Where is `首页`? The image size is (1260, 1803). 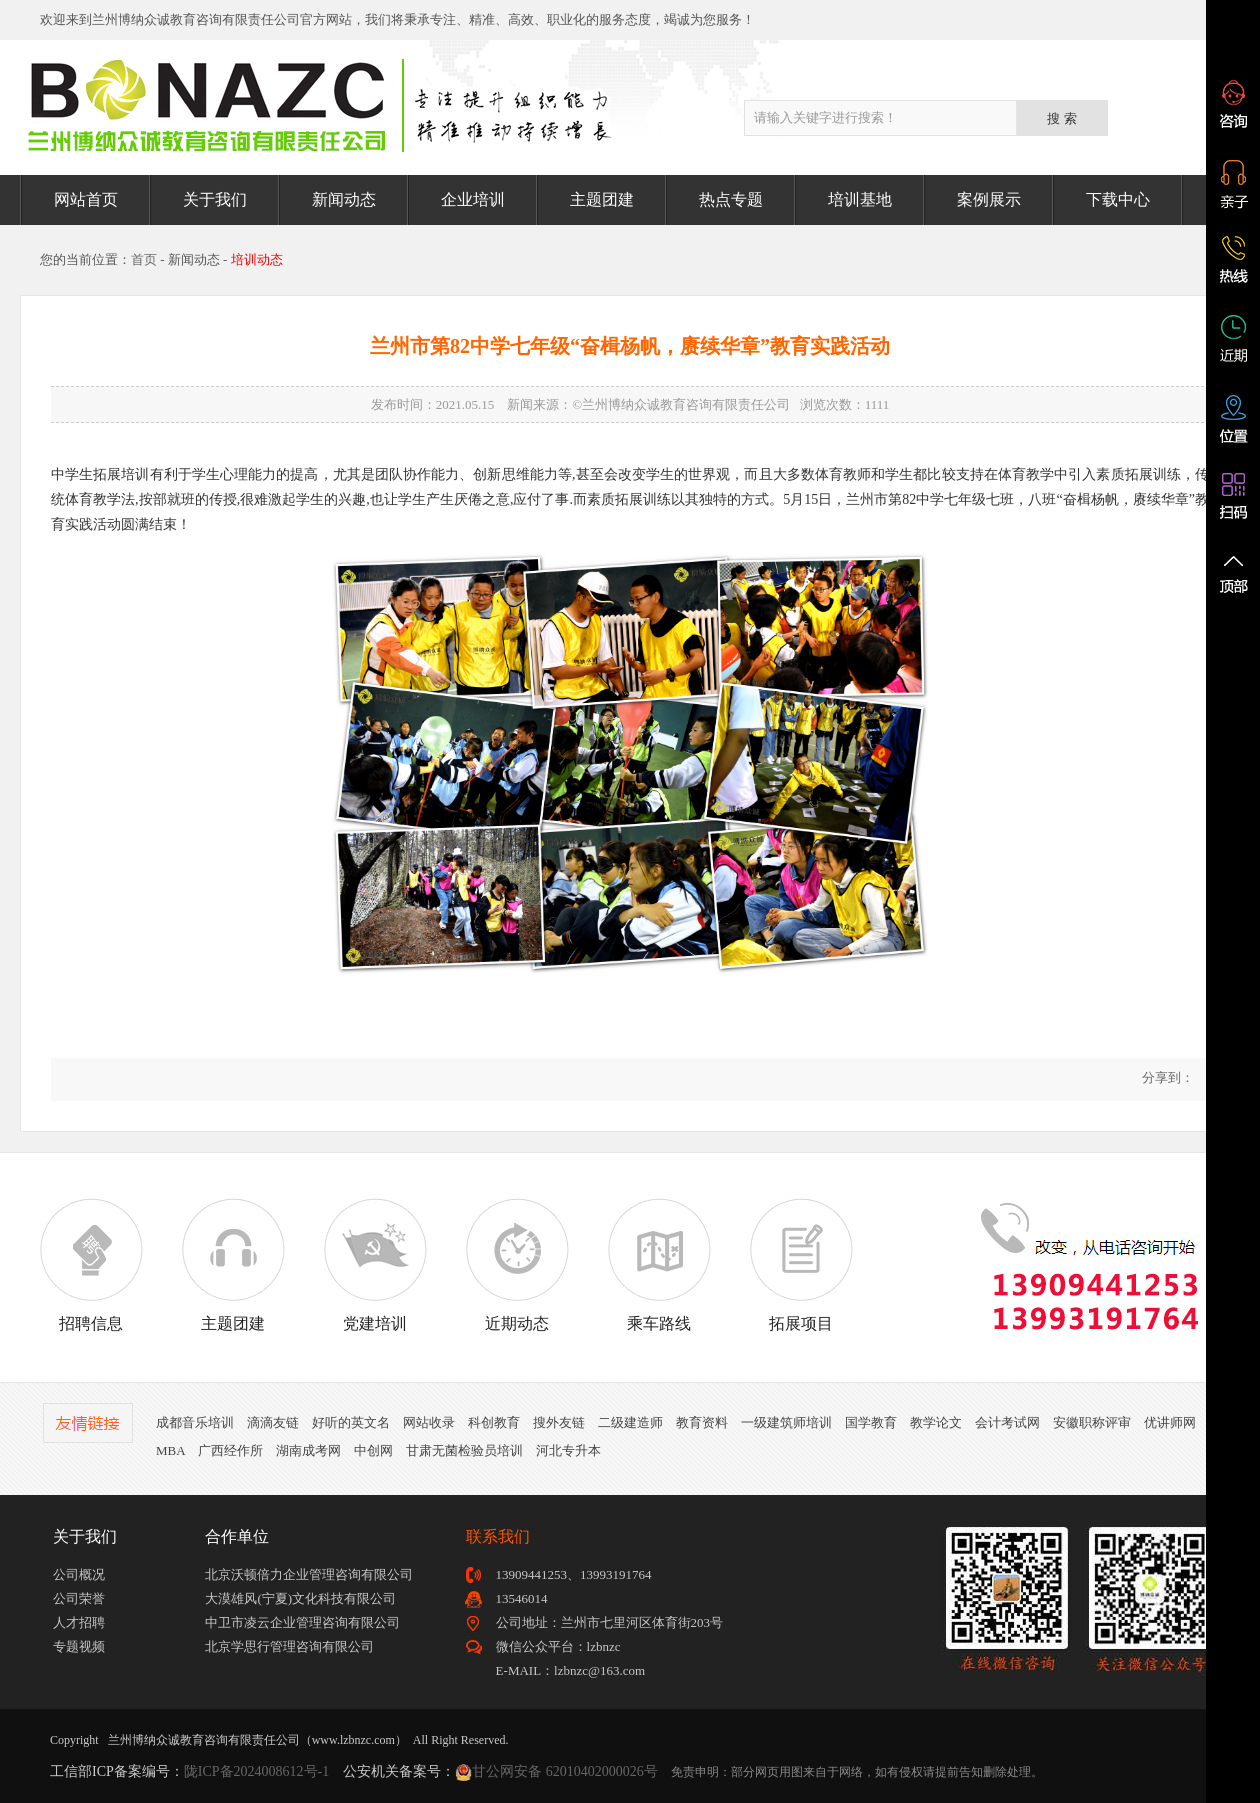 首页 is located at coordinates (144, 259).